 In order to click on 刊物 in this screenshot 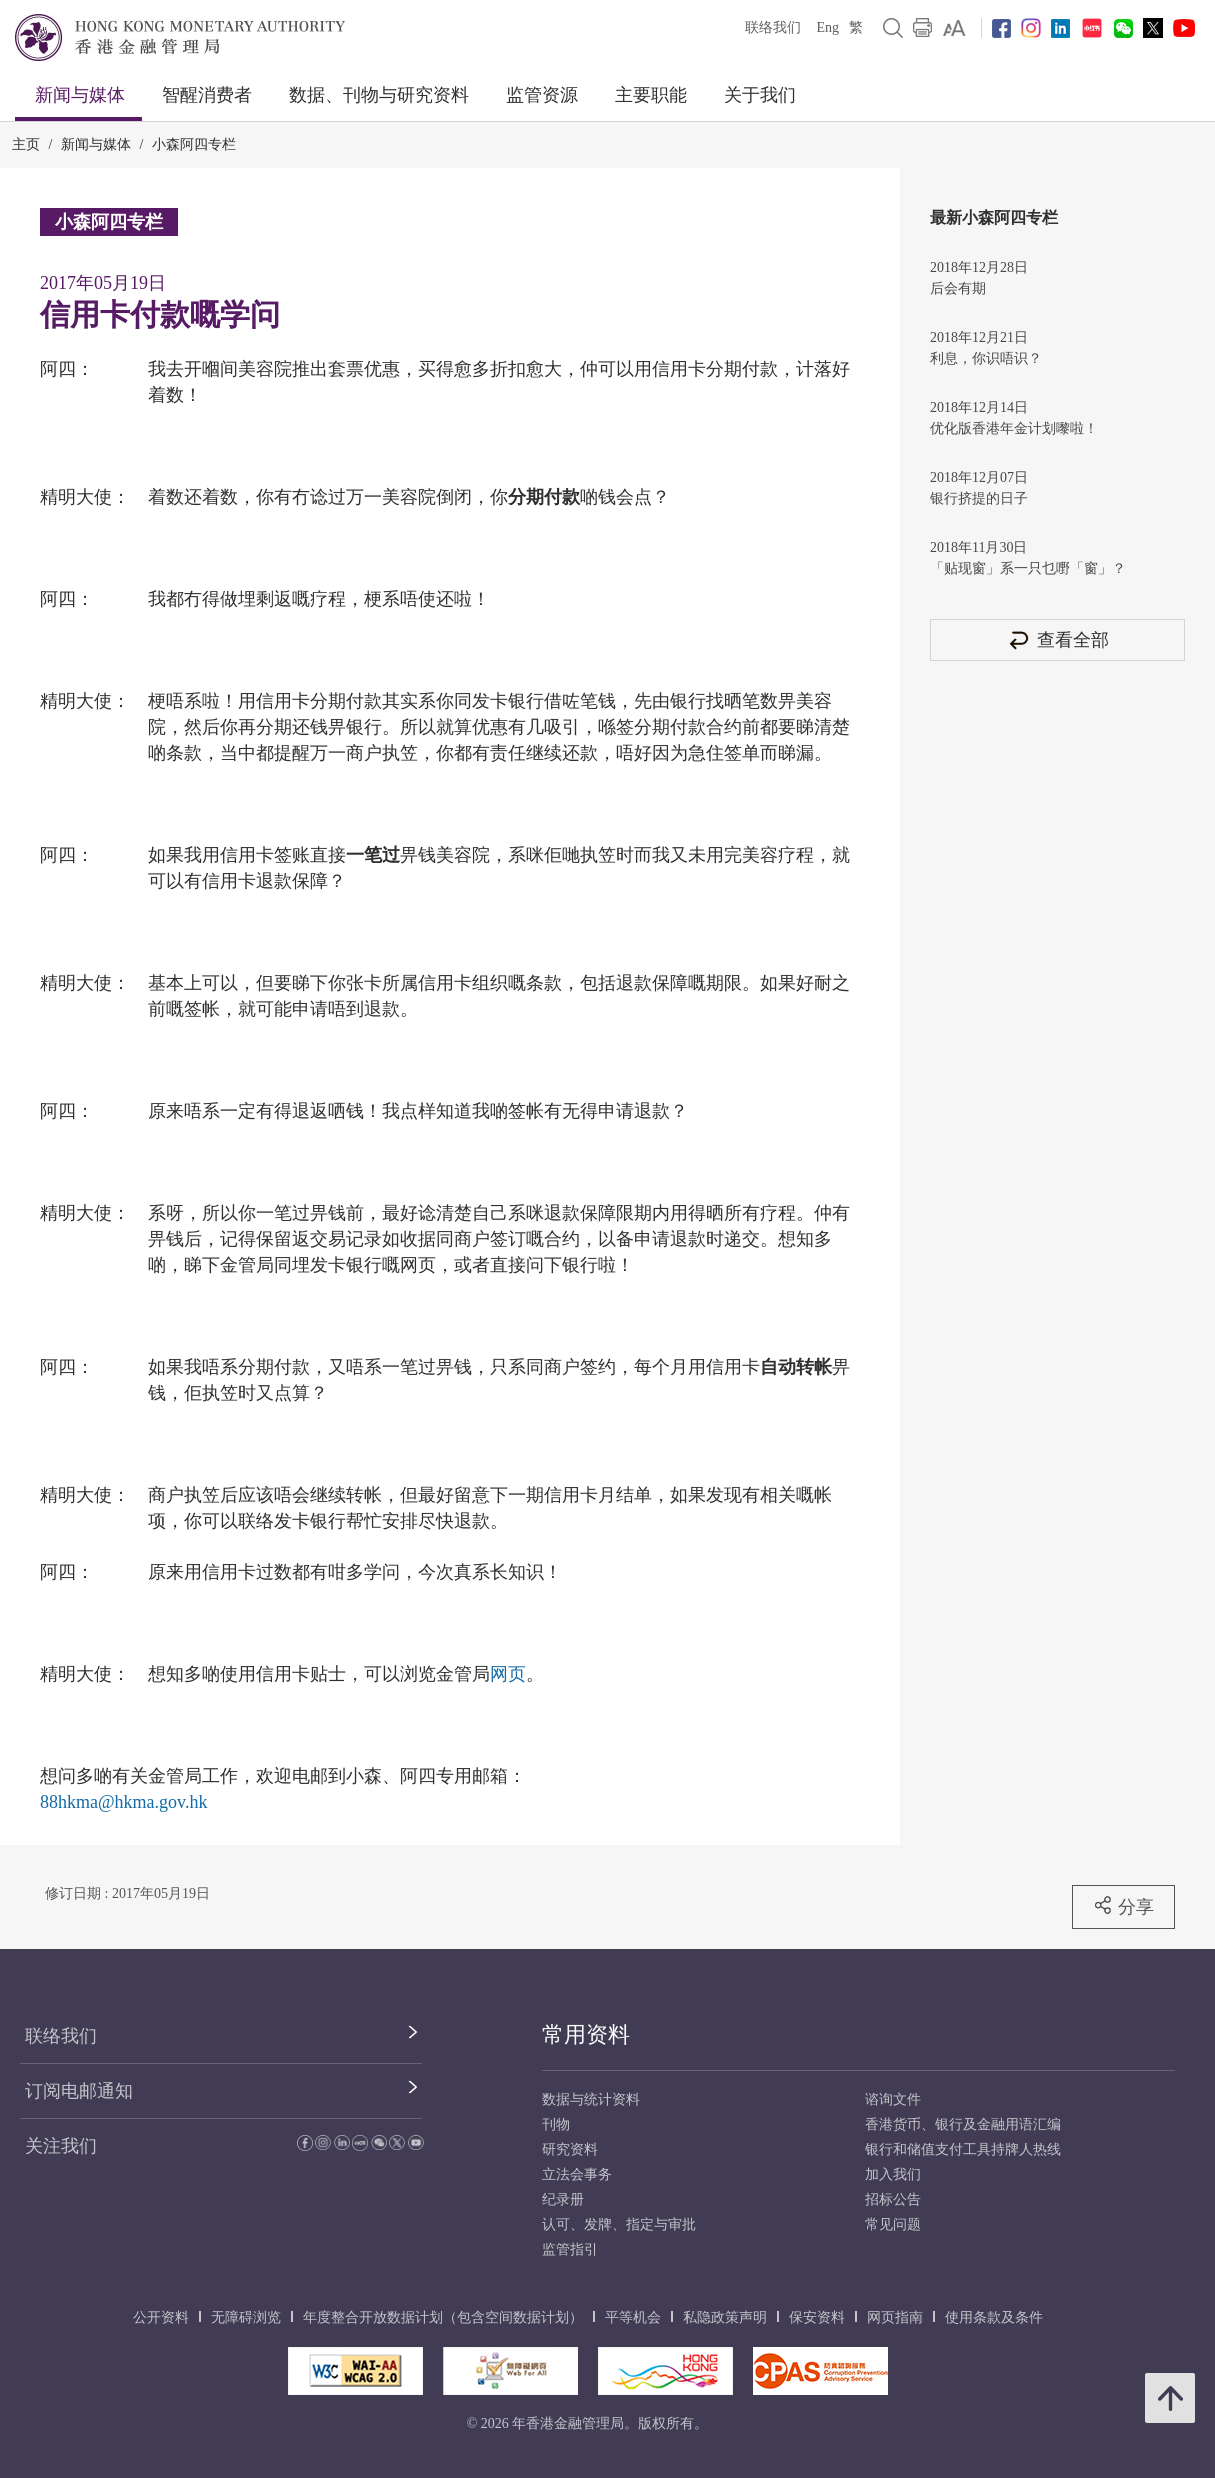, I will do `click(556, 2124)`.